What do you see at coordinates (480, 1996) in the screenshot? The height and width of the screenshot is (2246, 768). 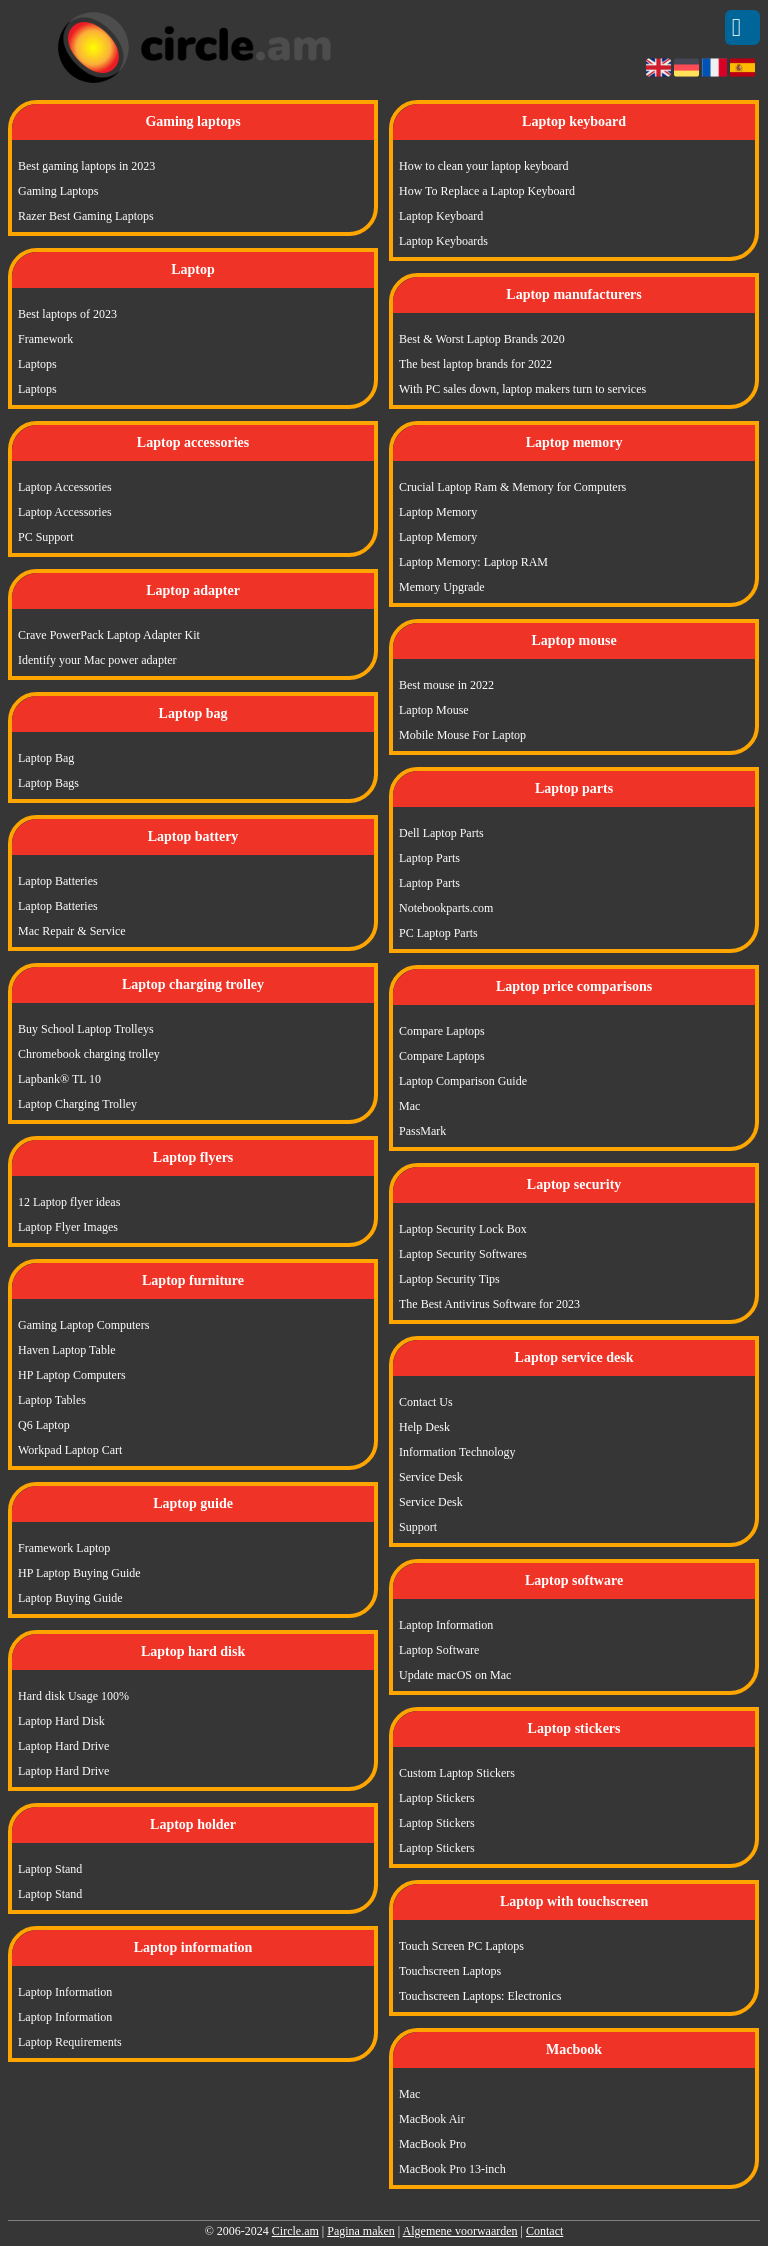 I see `Touchscreen Laptops: Electronics` at bounding box center [480, 1996].